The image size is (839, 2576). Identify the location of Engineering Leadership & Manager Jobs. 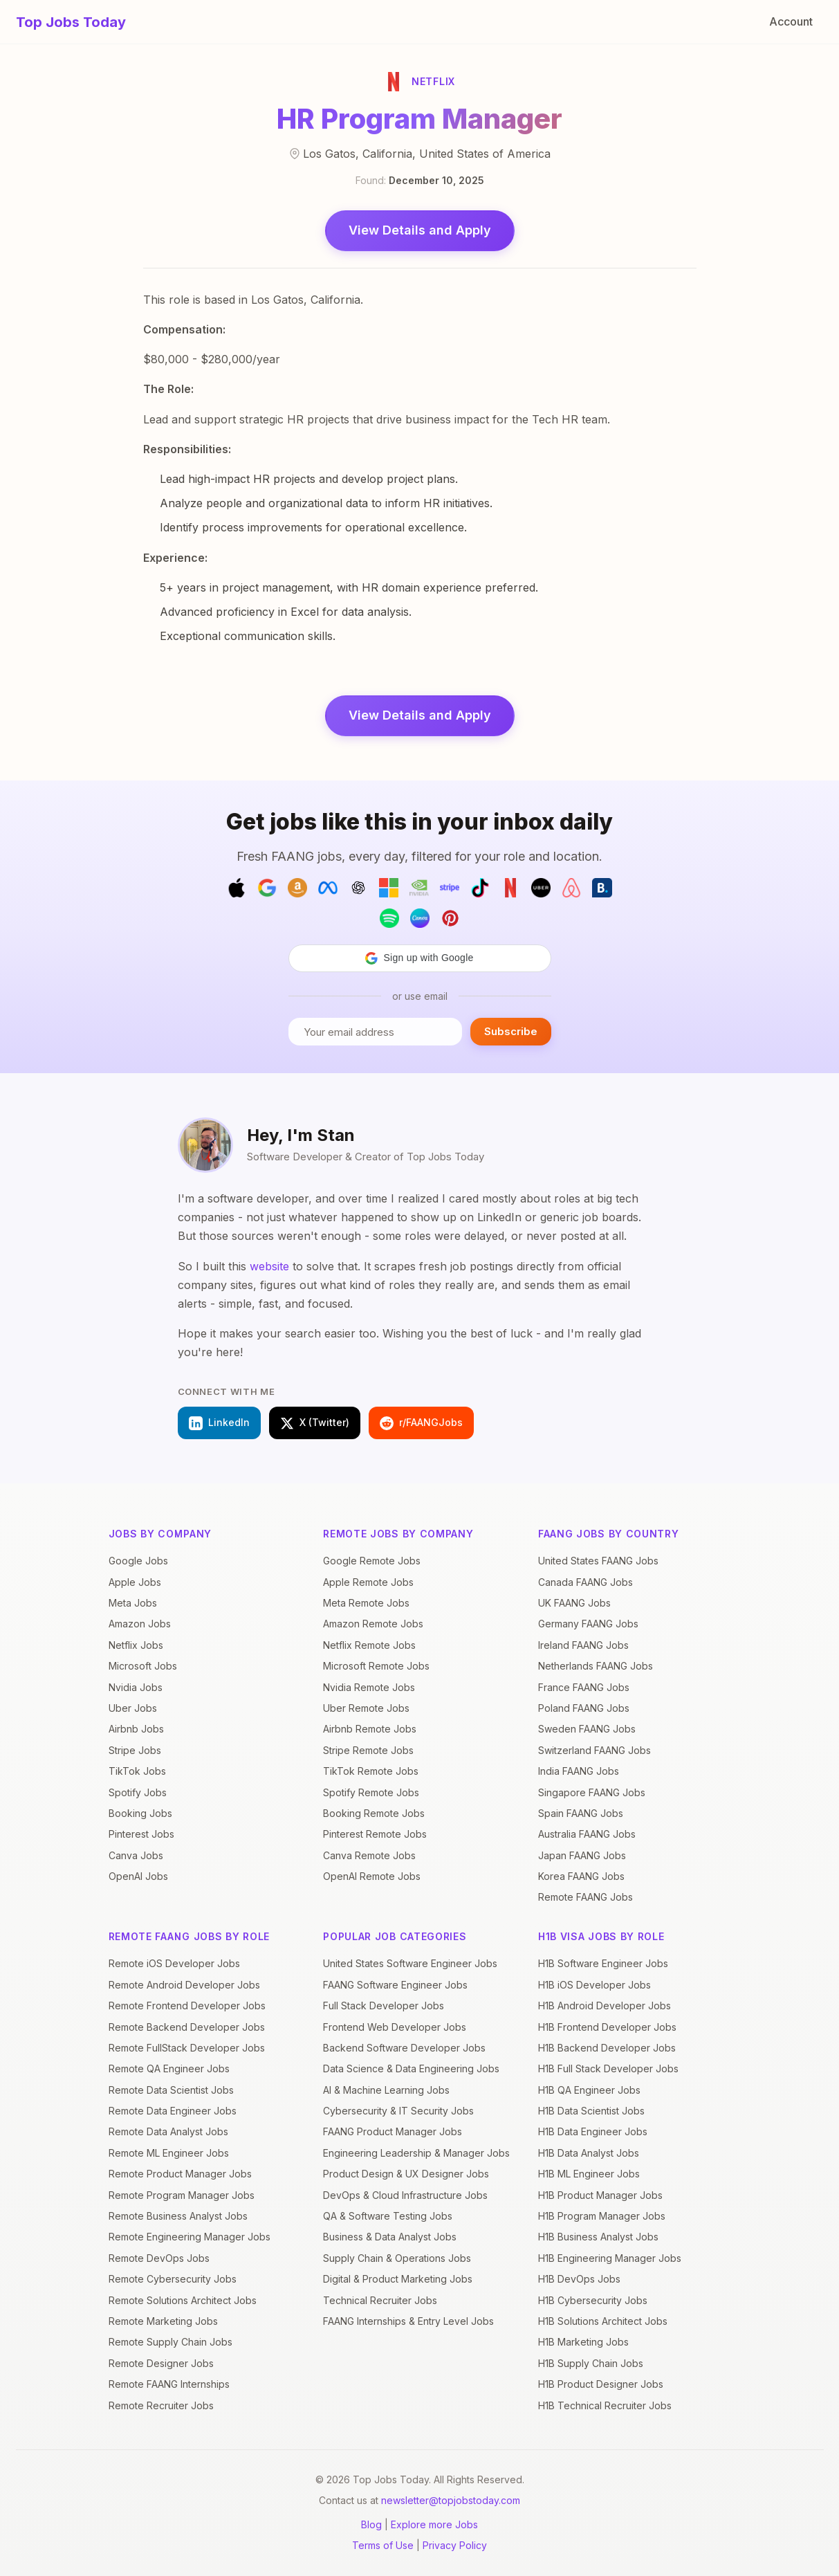
(416, 2153).